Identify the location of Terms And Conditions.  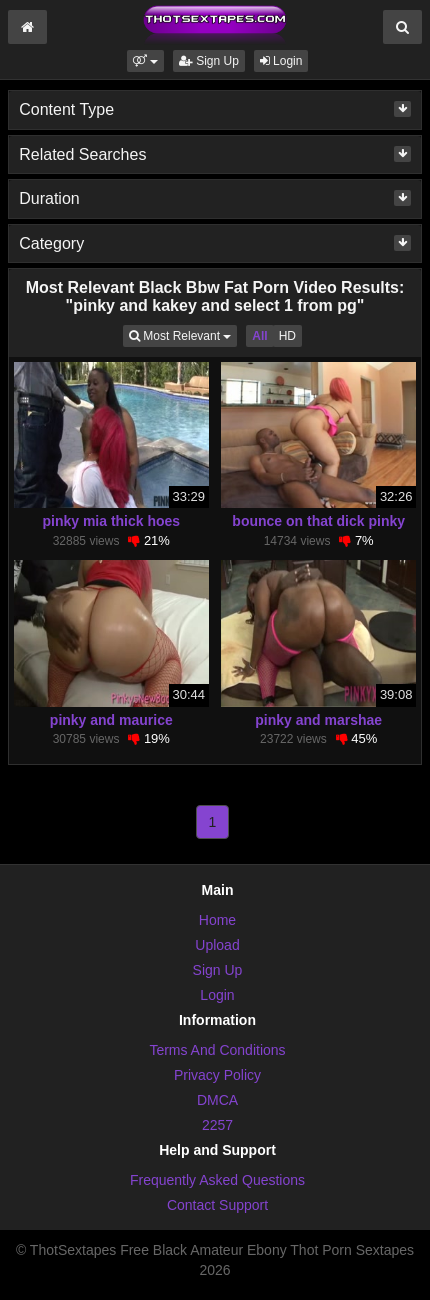
(217, 1050).